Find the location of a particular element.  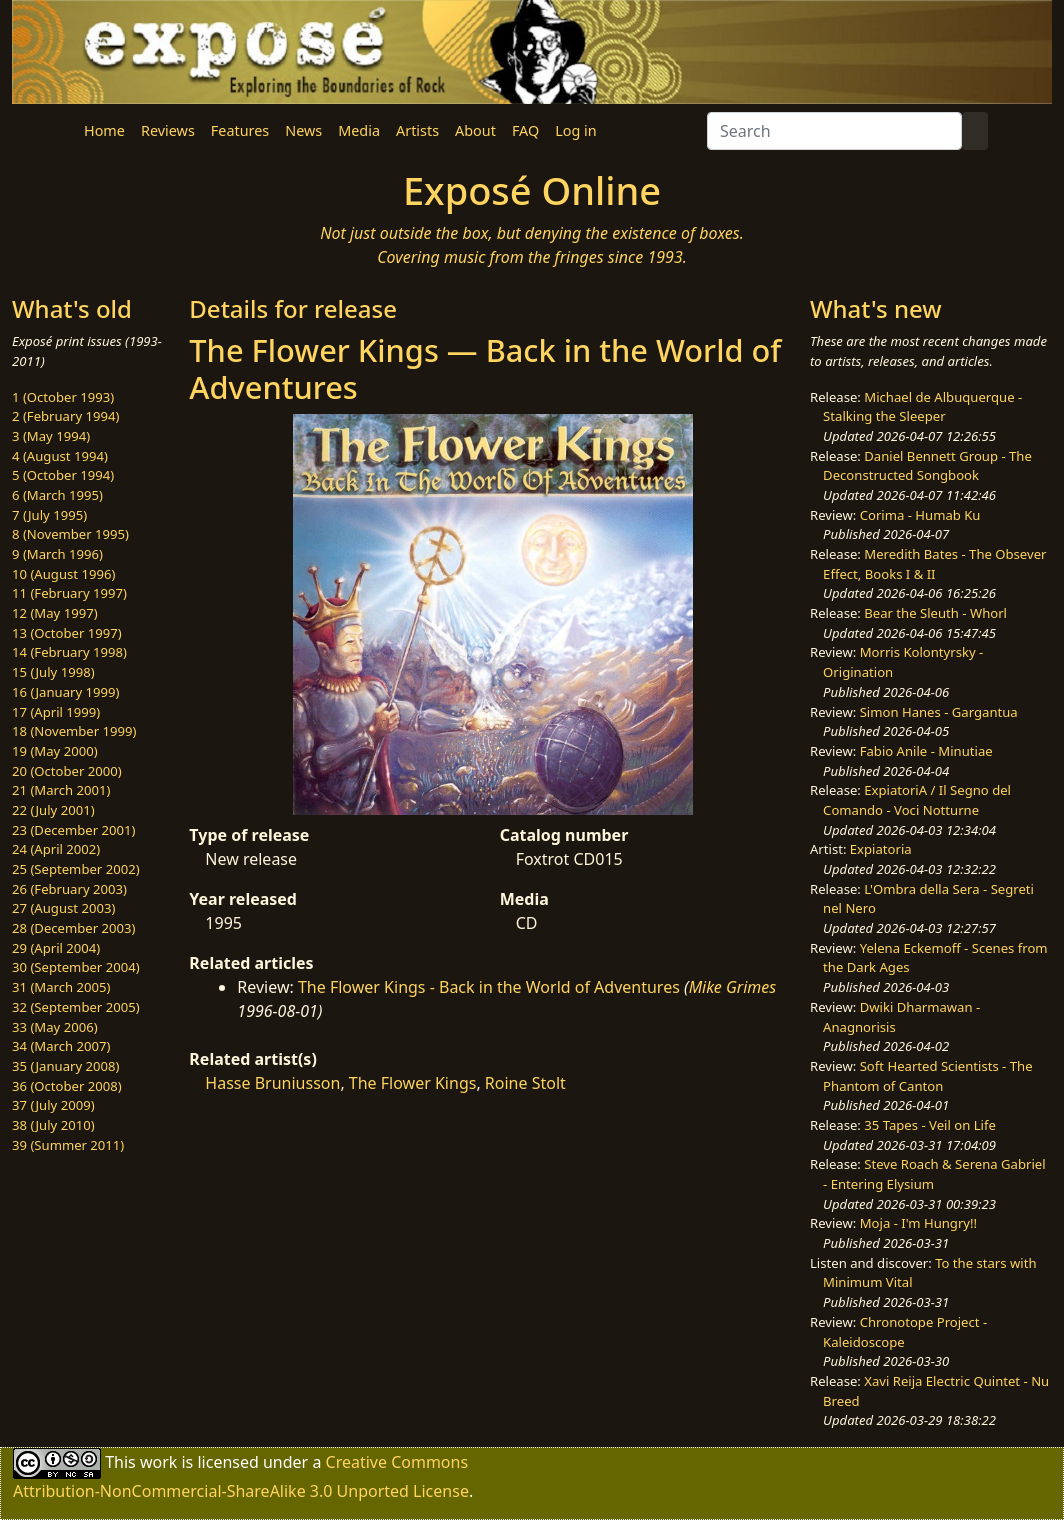

18 (November 1999) is located at coordinates (74, 731).